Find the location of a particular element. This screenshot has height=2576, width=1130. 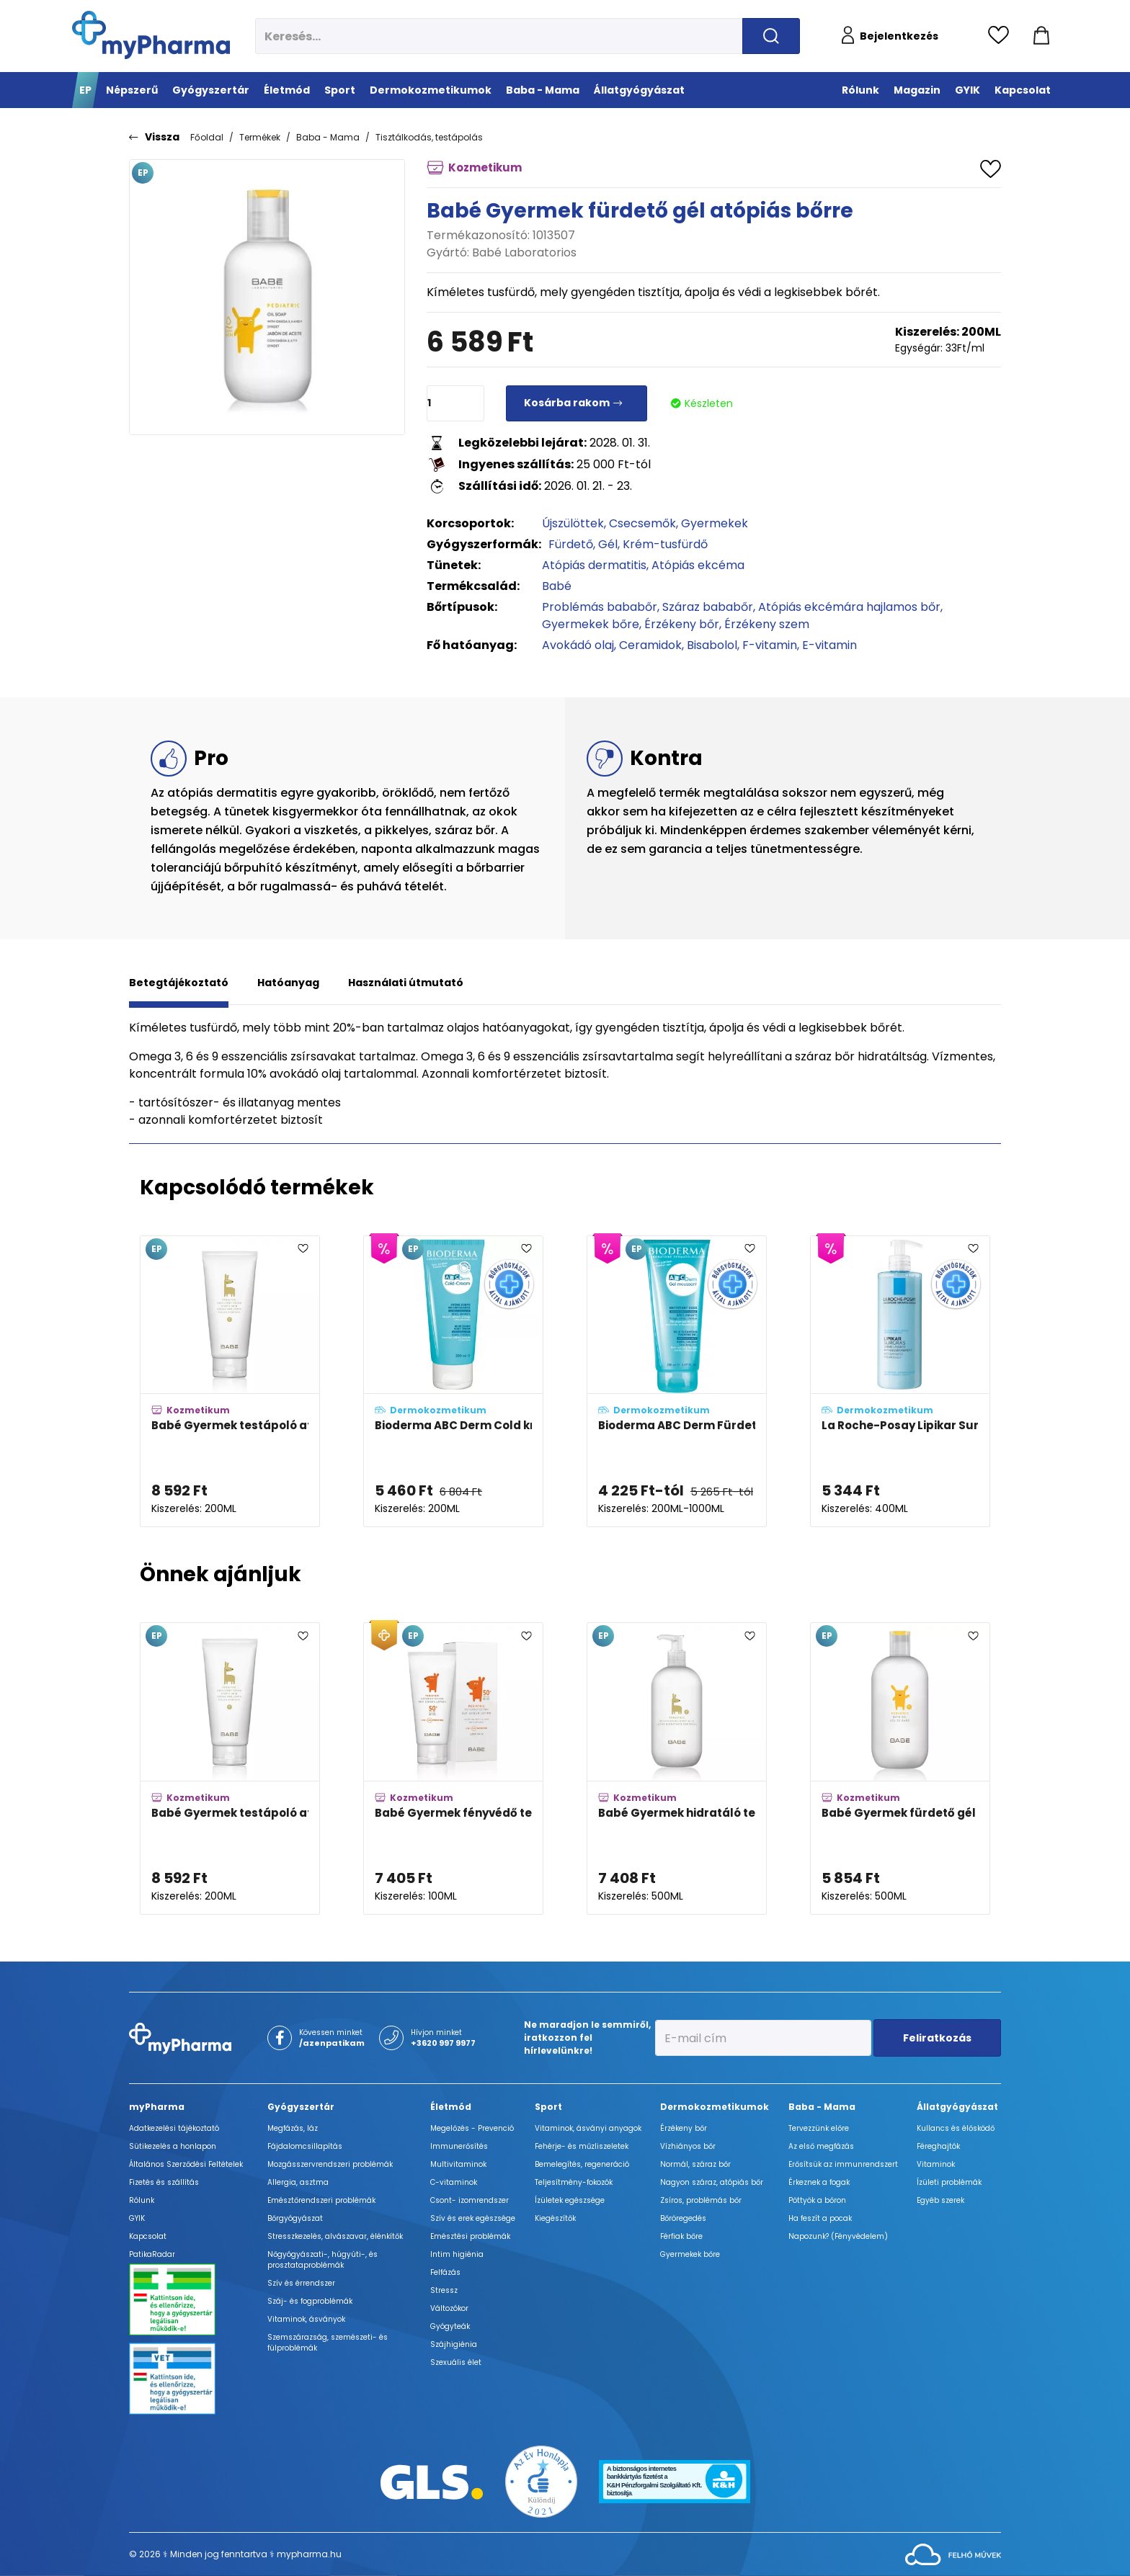

[Az Év honlapja 2021 nyertesei] is located at coordinates (541, 2480).